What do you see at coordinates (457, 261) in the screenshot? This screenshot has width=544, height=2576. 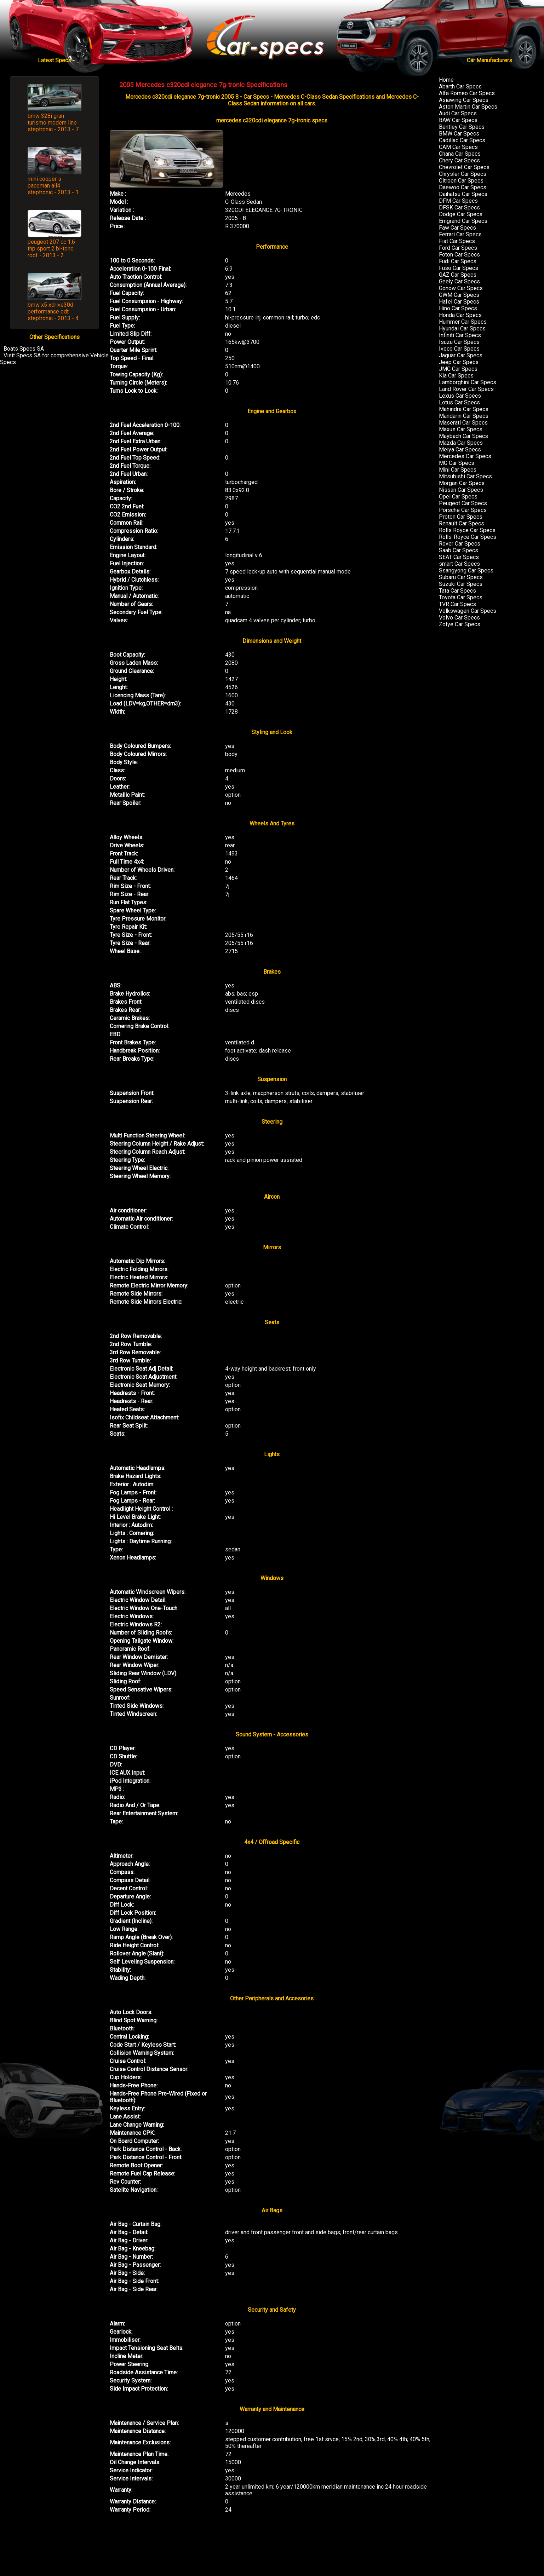 I see `Fudi Car Specs` at bounding box center [457, 261].